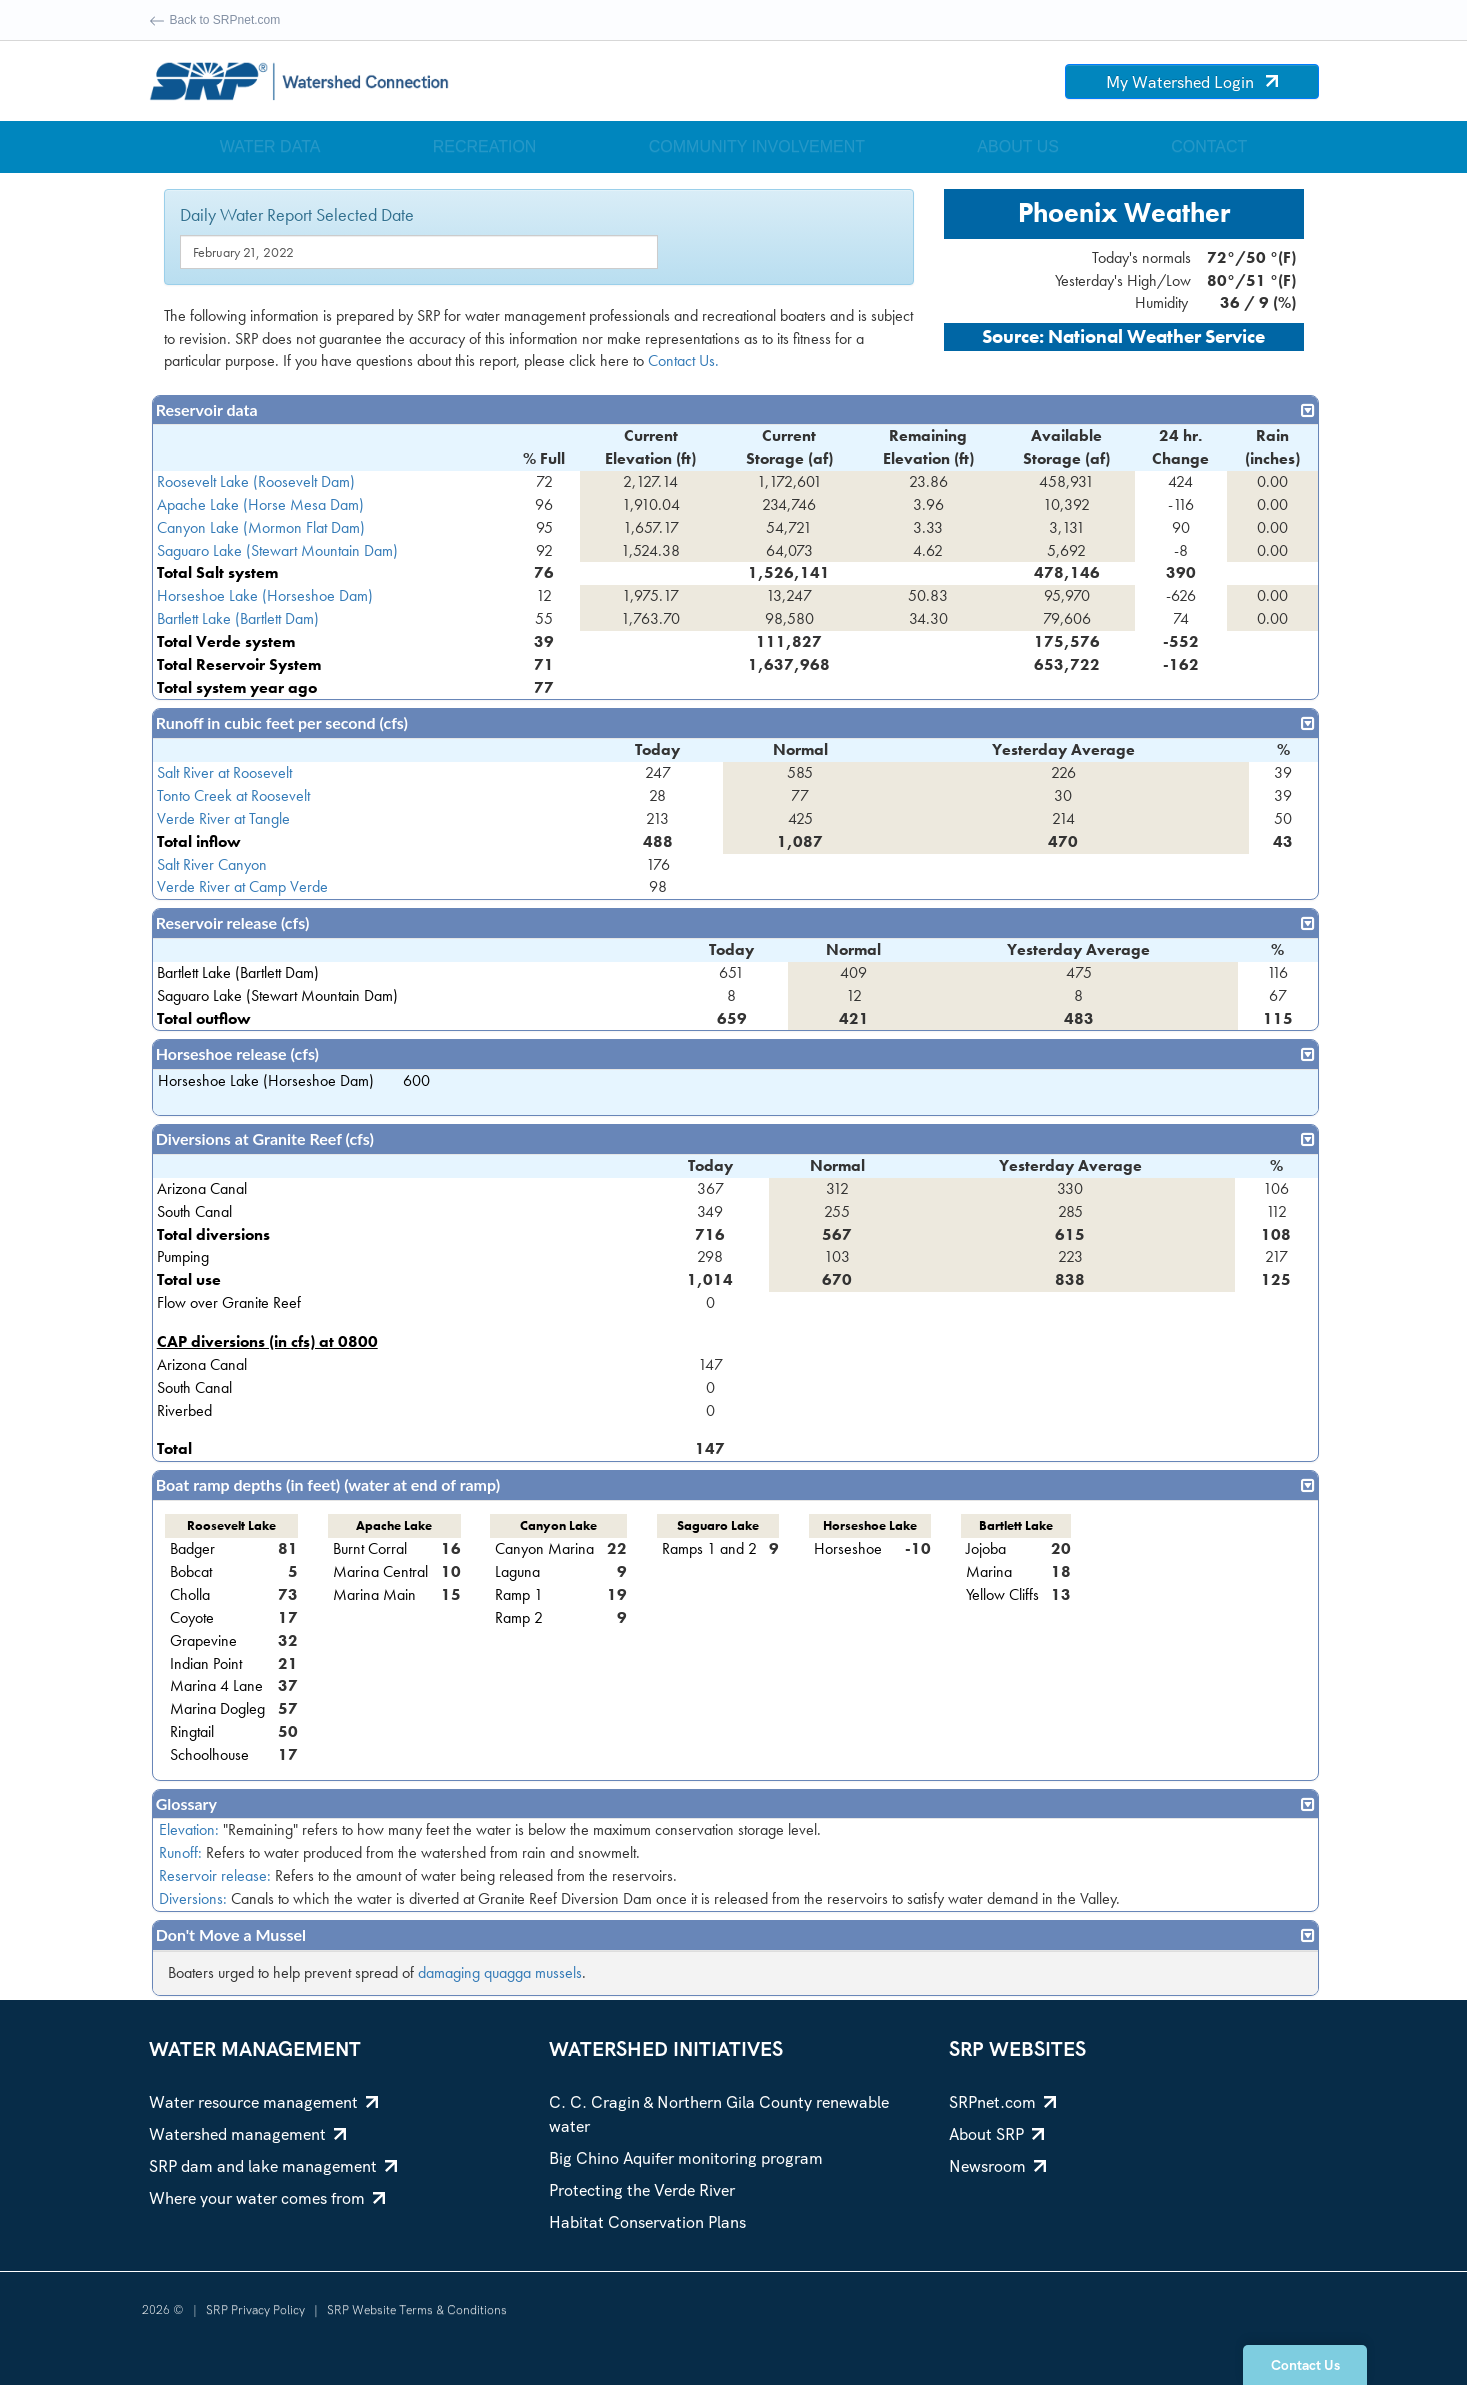  What do you see at coordinates (1156, 336) in the screenshot?
I see `National Weather Service` at bounding box center [1156, 336].